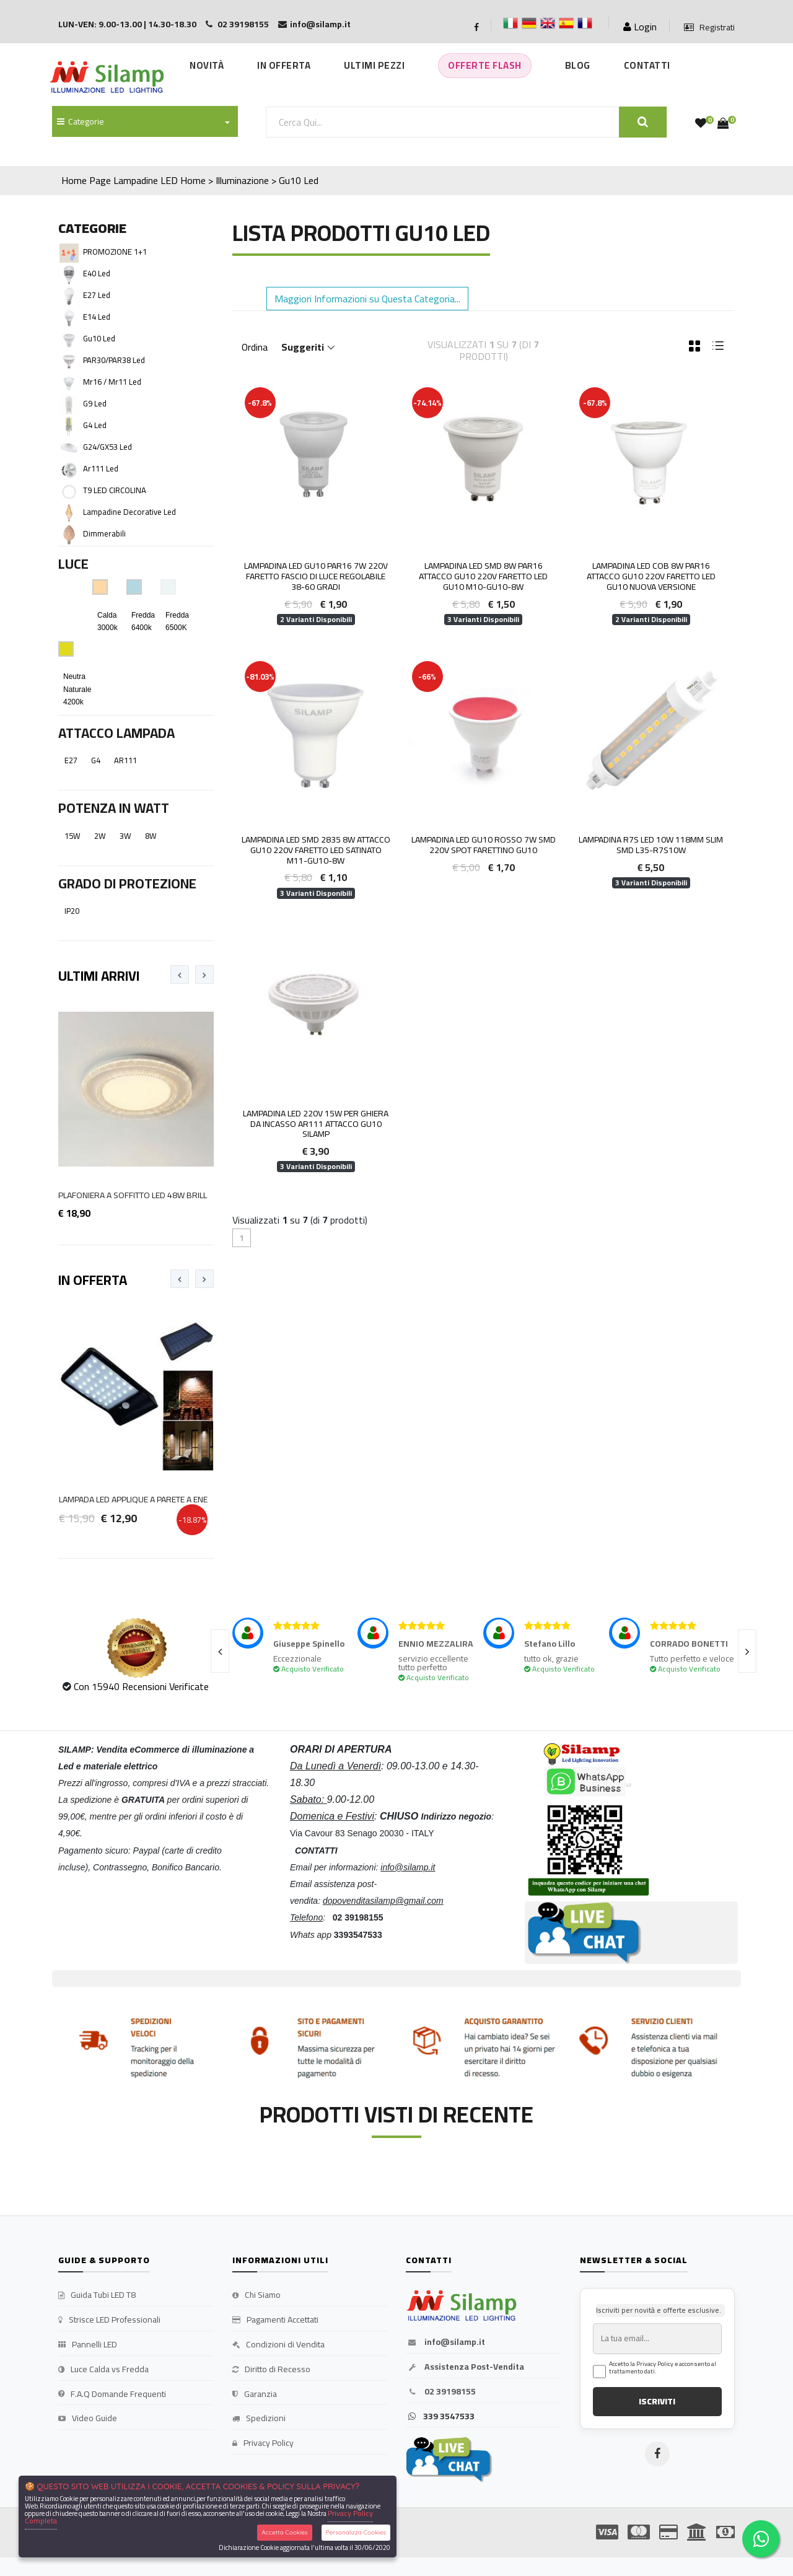 The width and height of the screenshot is (793, 2576). I want to click on Attacco Lampada, so click(116, 733).